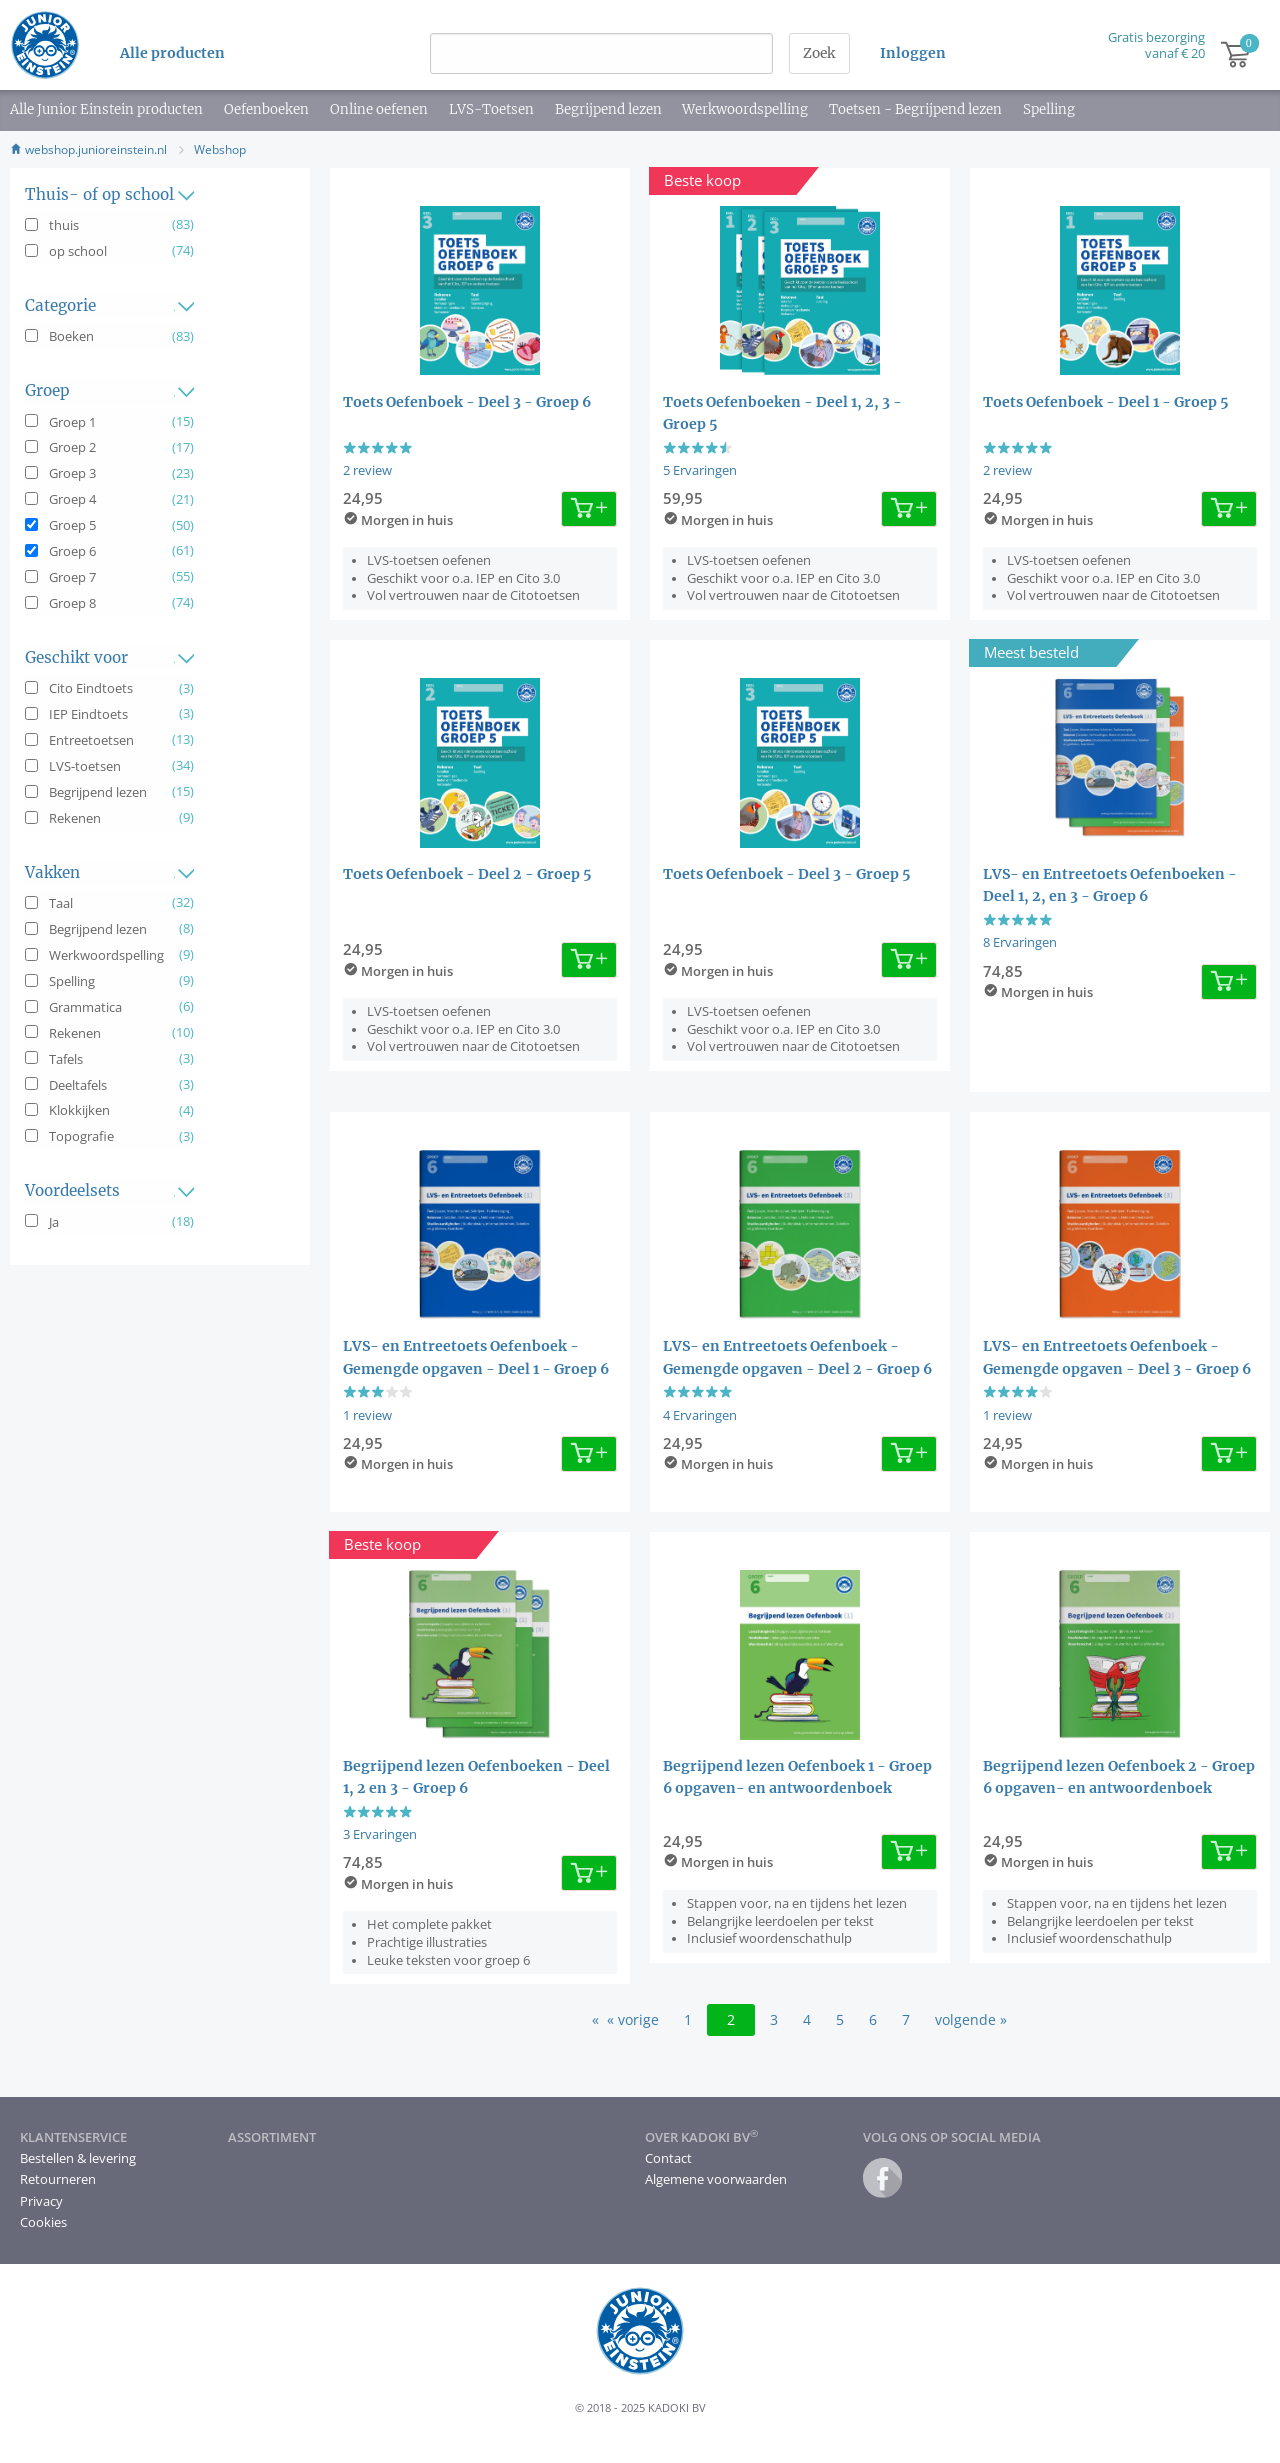  Describe the element at coordinates (41, 2201) in the screenshot. I see `Privacy` at that location.